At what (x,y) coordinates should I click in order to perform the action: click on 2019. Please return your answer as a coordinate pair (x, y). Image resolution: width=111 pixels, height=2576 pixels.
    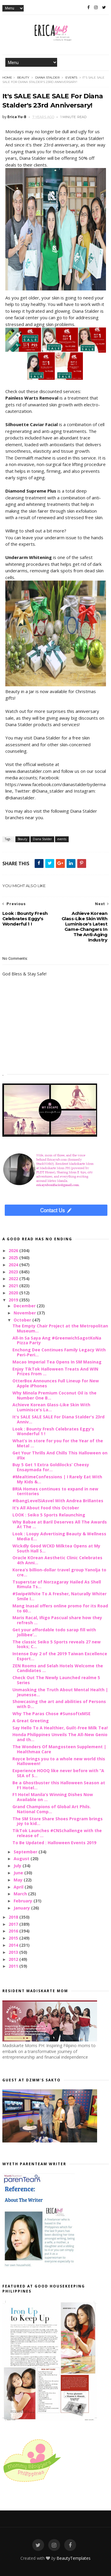
    Looking at the image, I should click on (14, 1300).